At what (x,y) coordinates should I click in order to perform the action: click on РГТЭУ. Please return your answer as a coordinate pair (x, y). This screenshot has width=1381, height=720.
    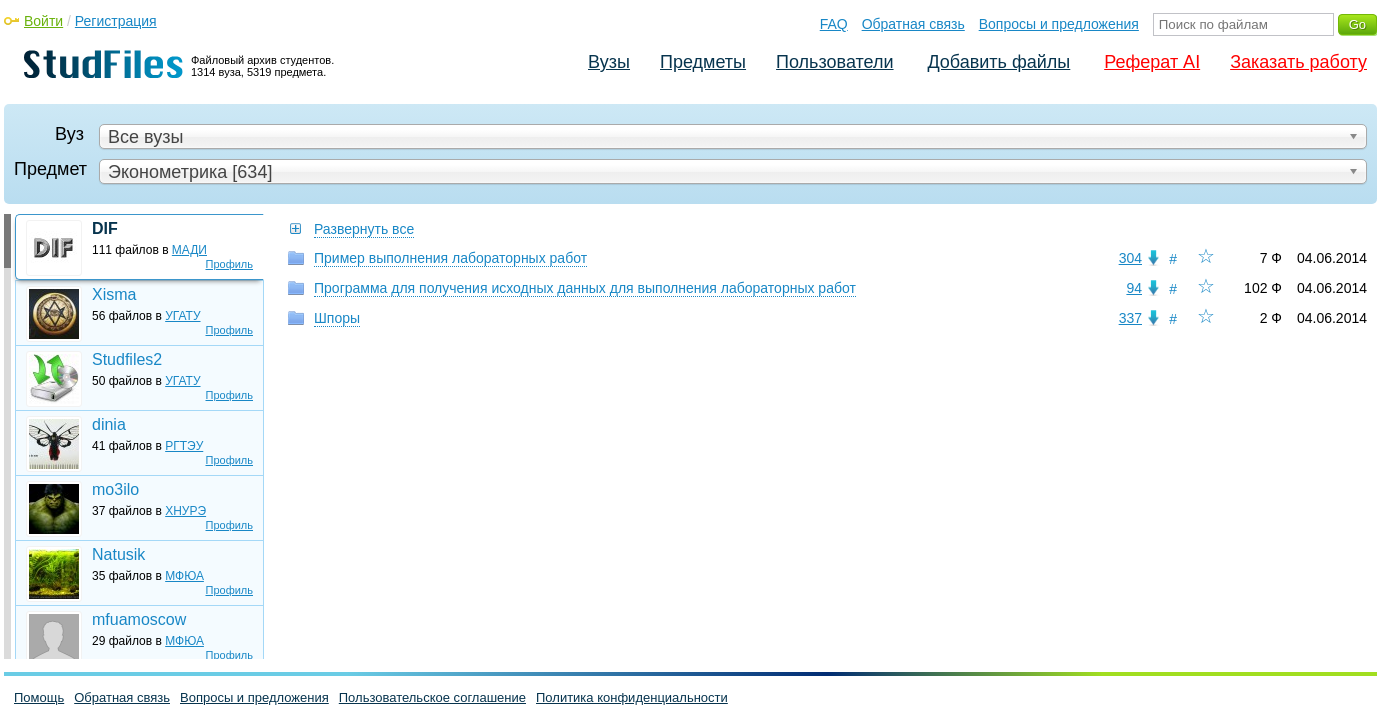
    Looking at the image, I should click on (184, 446).